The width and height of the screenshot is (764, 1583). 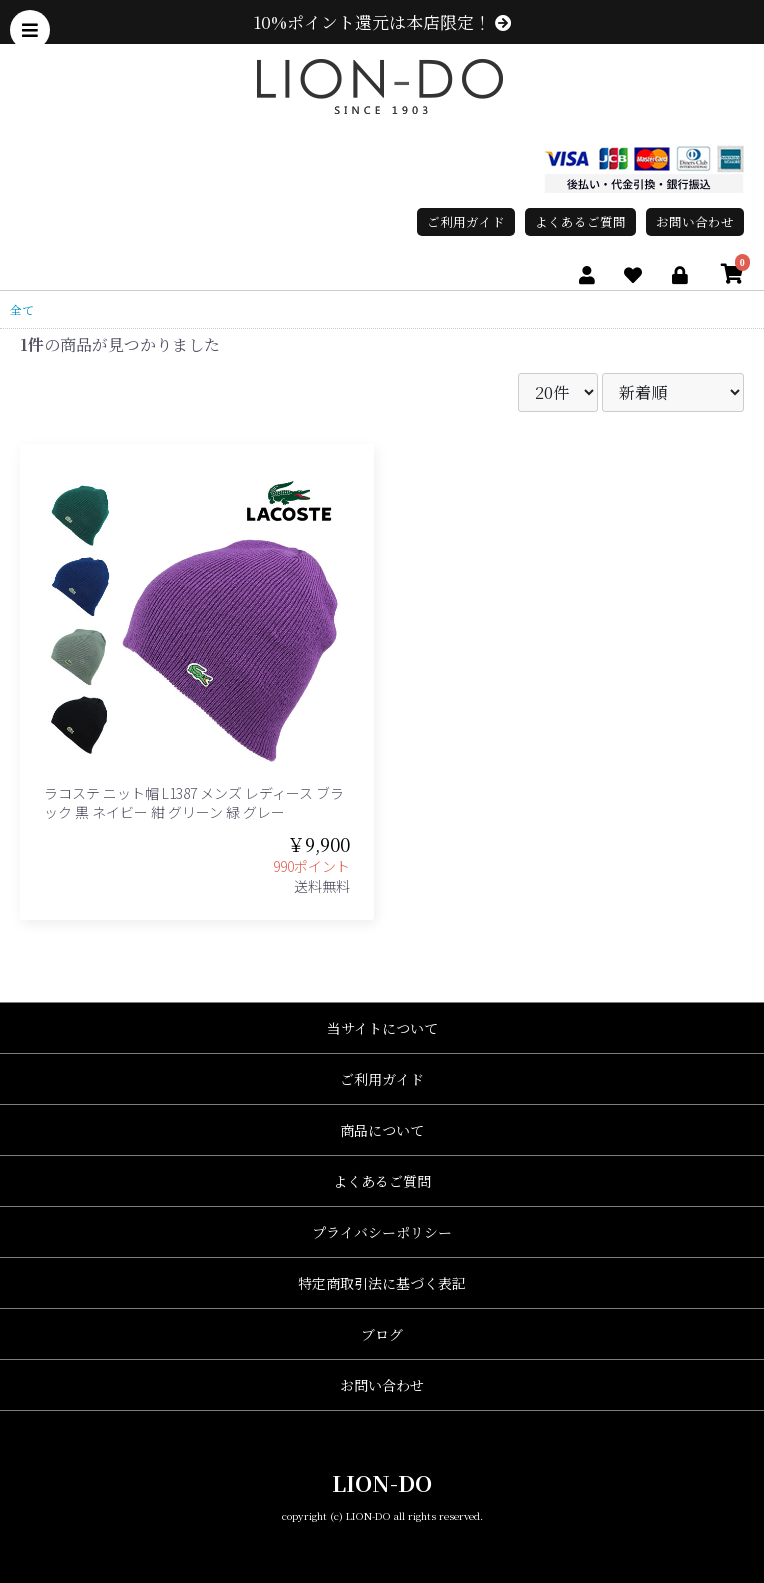 I want to click on よくあるご質問, so click(x=580, y=221).